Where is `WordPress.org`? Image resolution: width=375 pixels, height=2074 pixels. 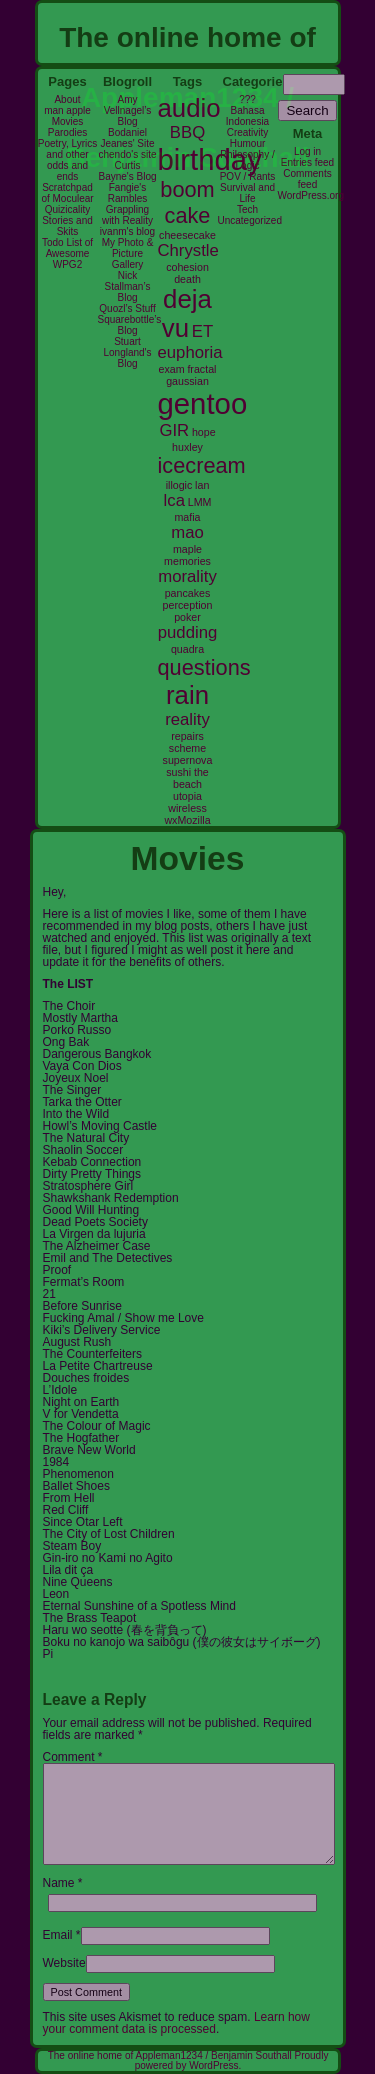
WordPress.org is located at coordinates (311, 195).